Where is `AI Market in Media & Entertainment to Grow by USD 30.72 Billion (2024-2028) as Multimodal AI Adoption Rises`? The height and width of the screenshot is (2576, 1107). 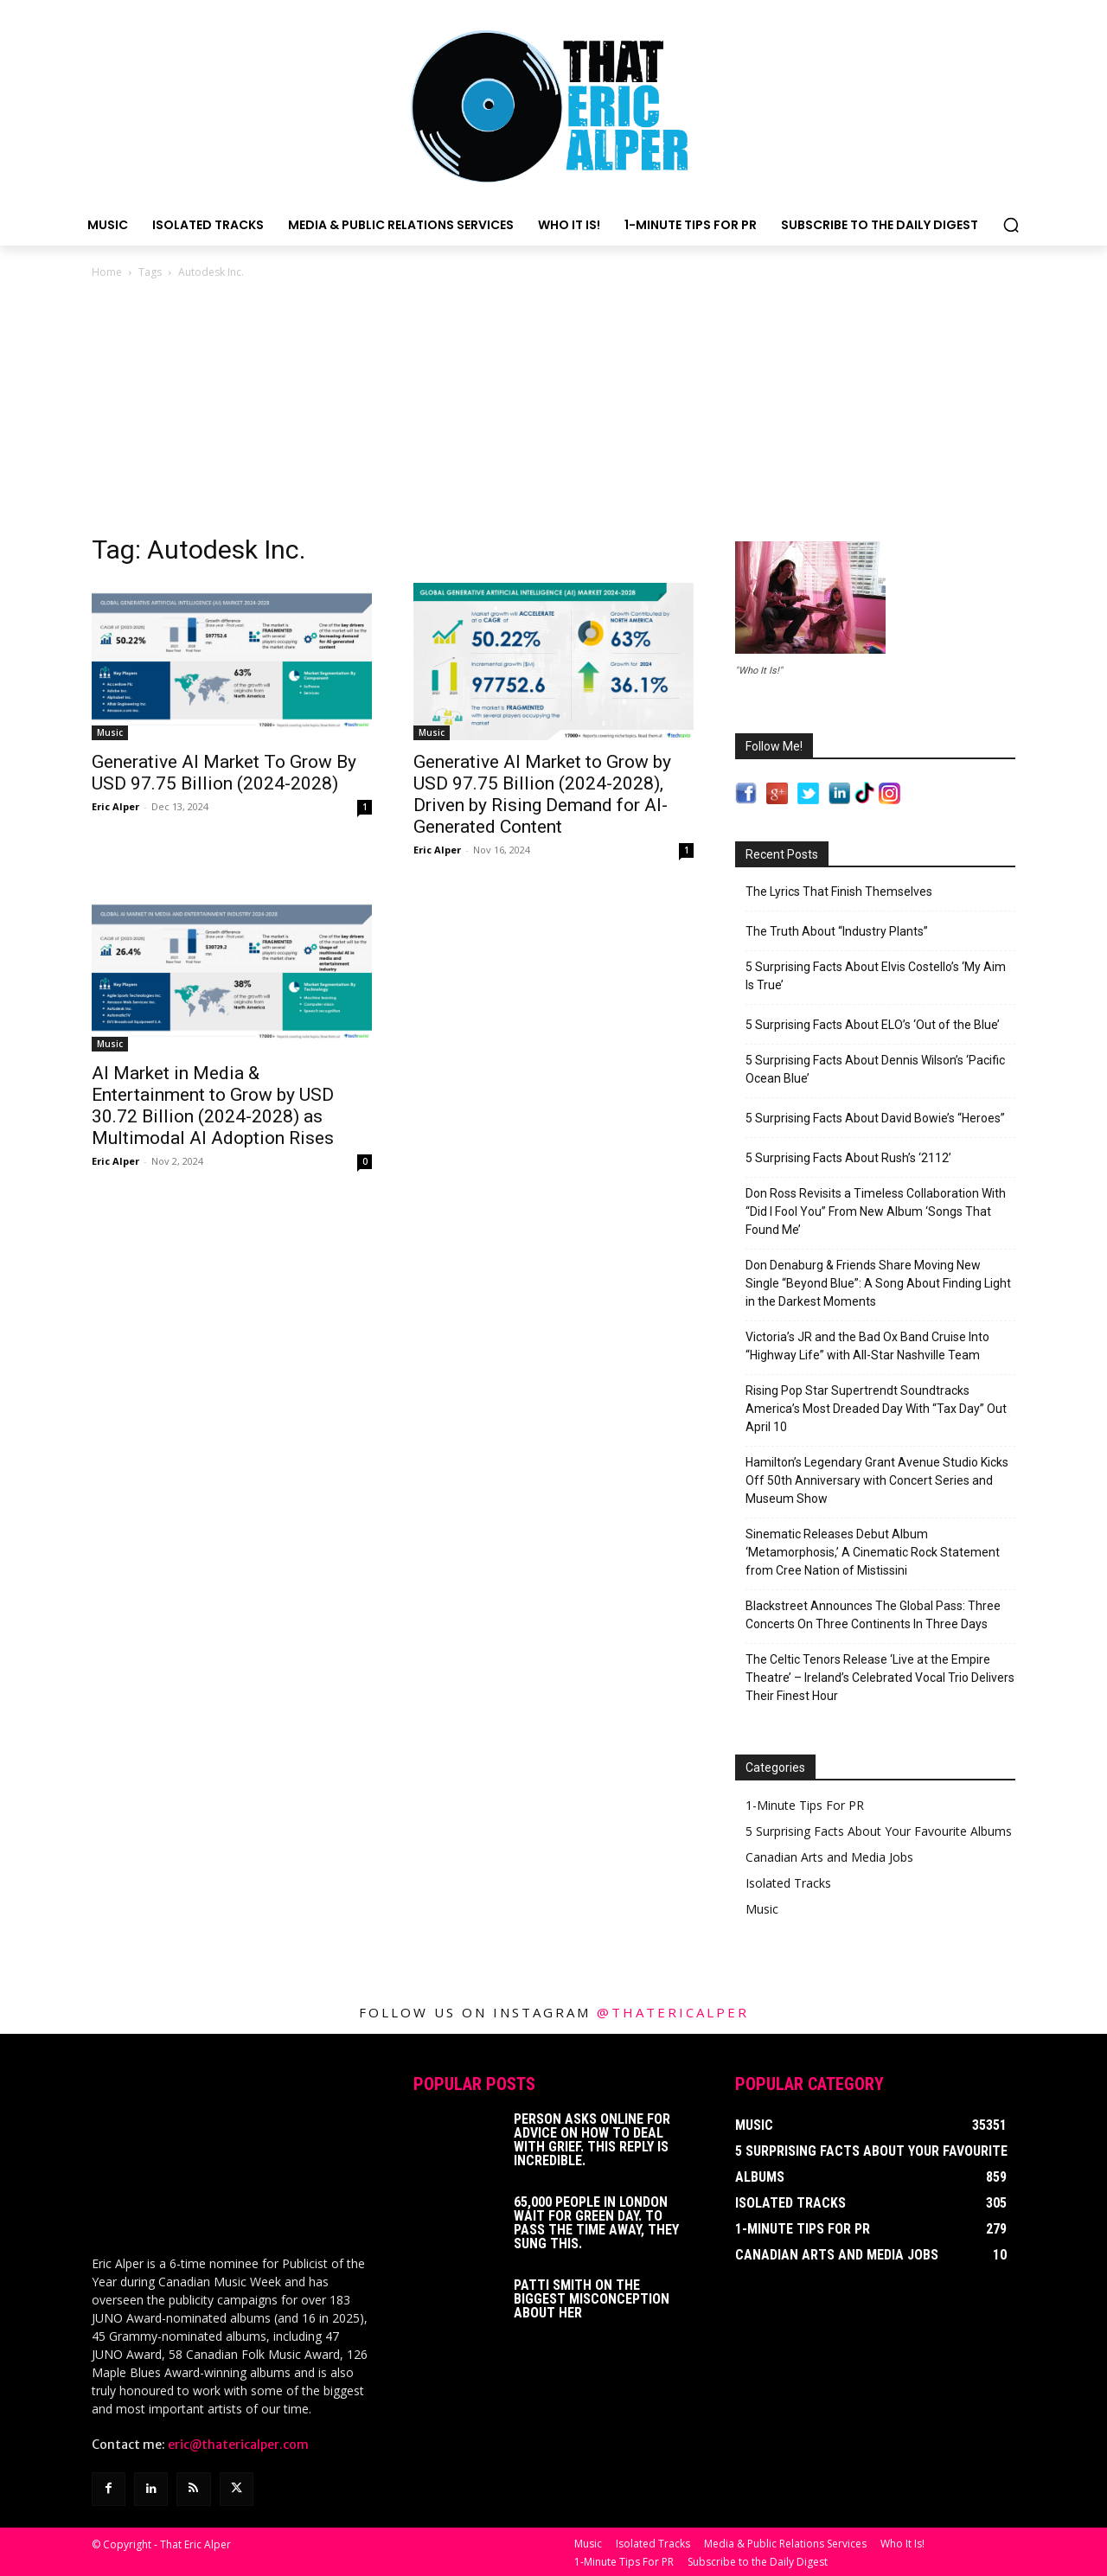 AI Market in Media & Entertainment to Grow by USD 30.72 Billion (2024-2028) as Multimodal AI Adoption Rises is located at coordinates (213, 1105).